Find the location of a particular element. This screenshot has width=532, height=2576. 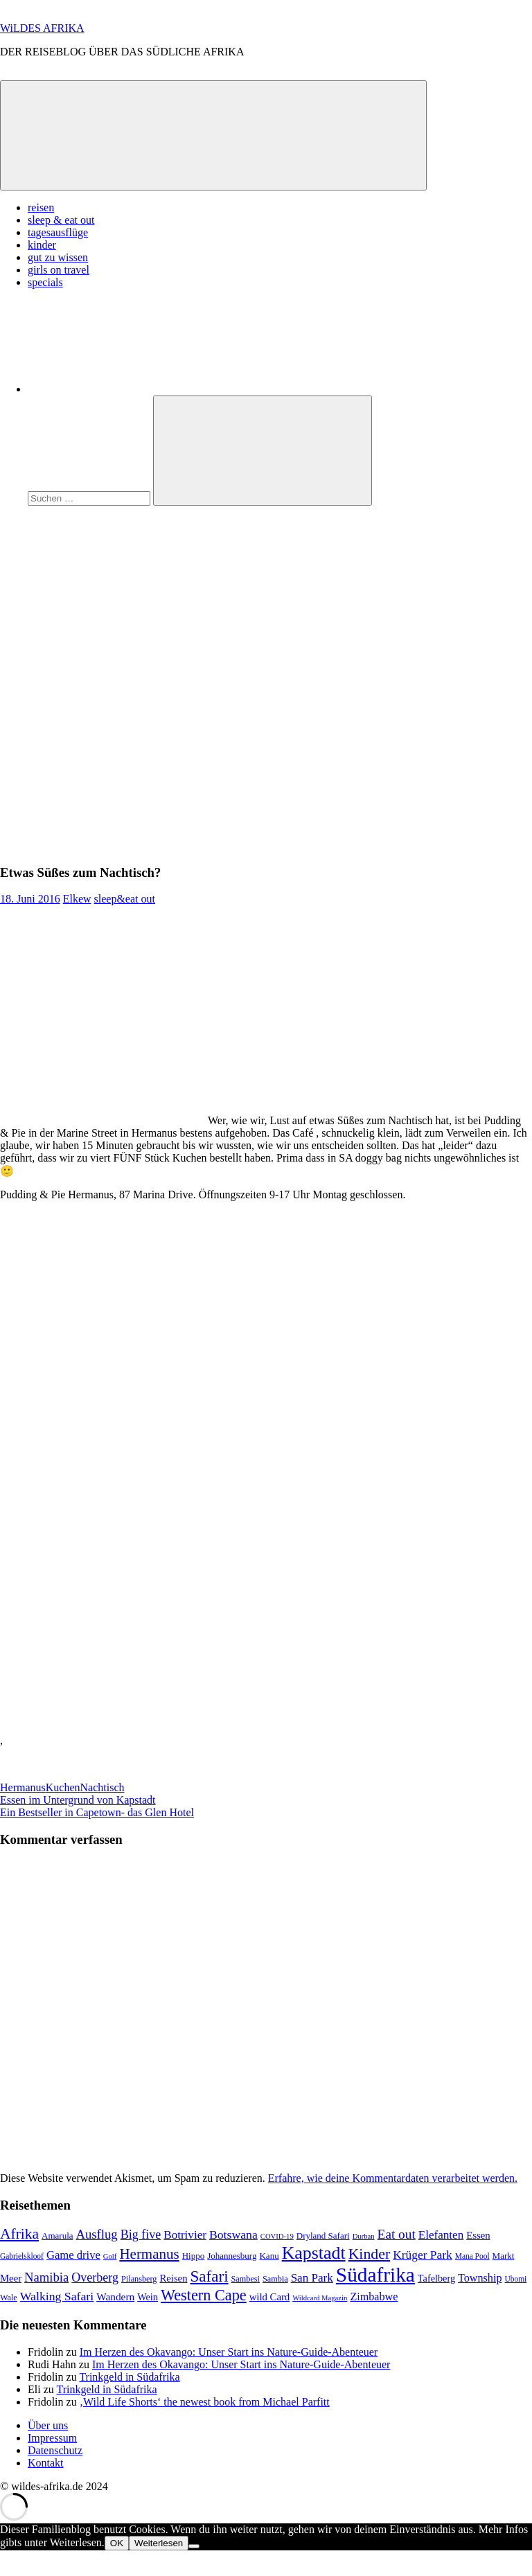

Sambesi [Sambesi (8 Einträge)] is located at coordinates (245, 2279).